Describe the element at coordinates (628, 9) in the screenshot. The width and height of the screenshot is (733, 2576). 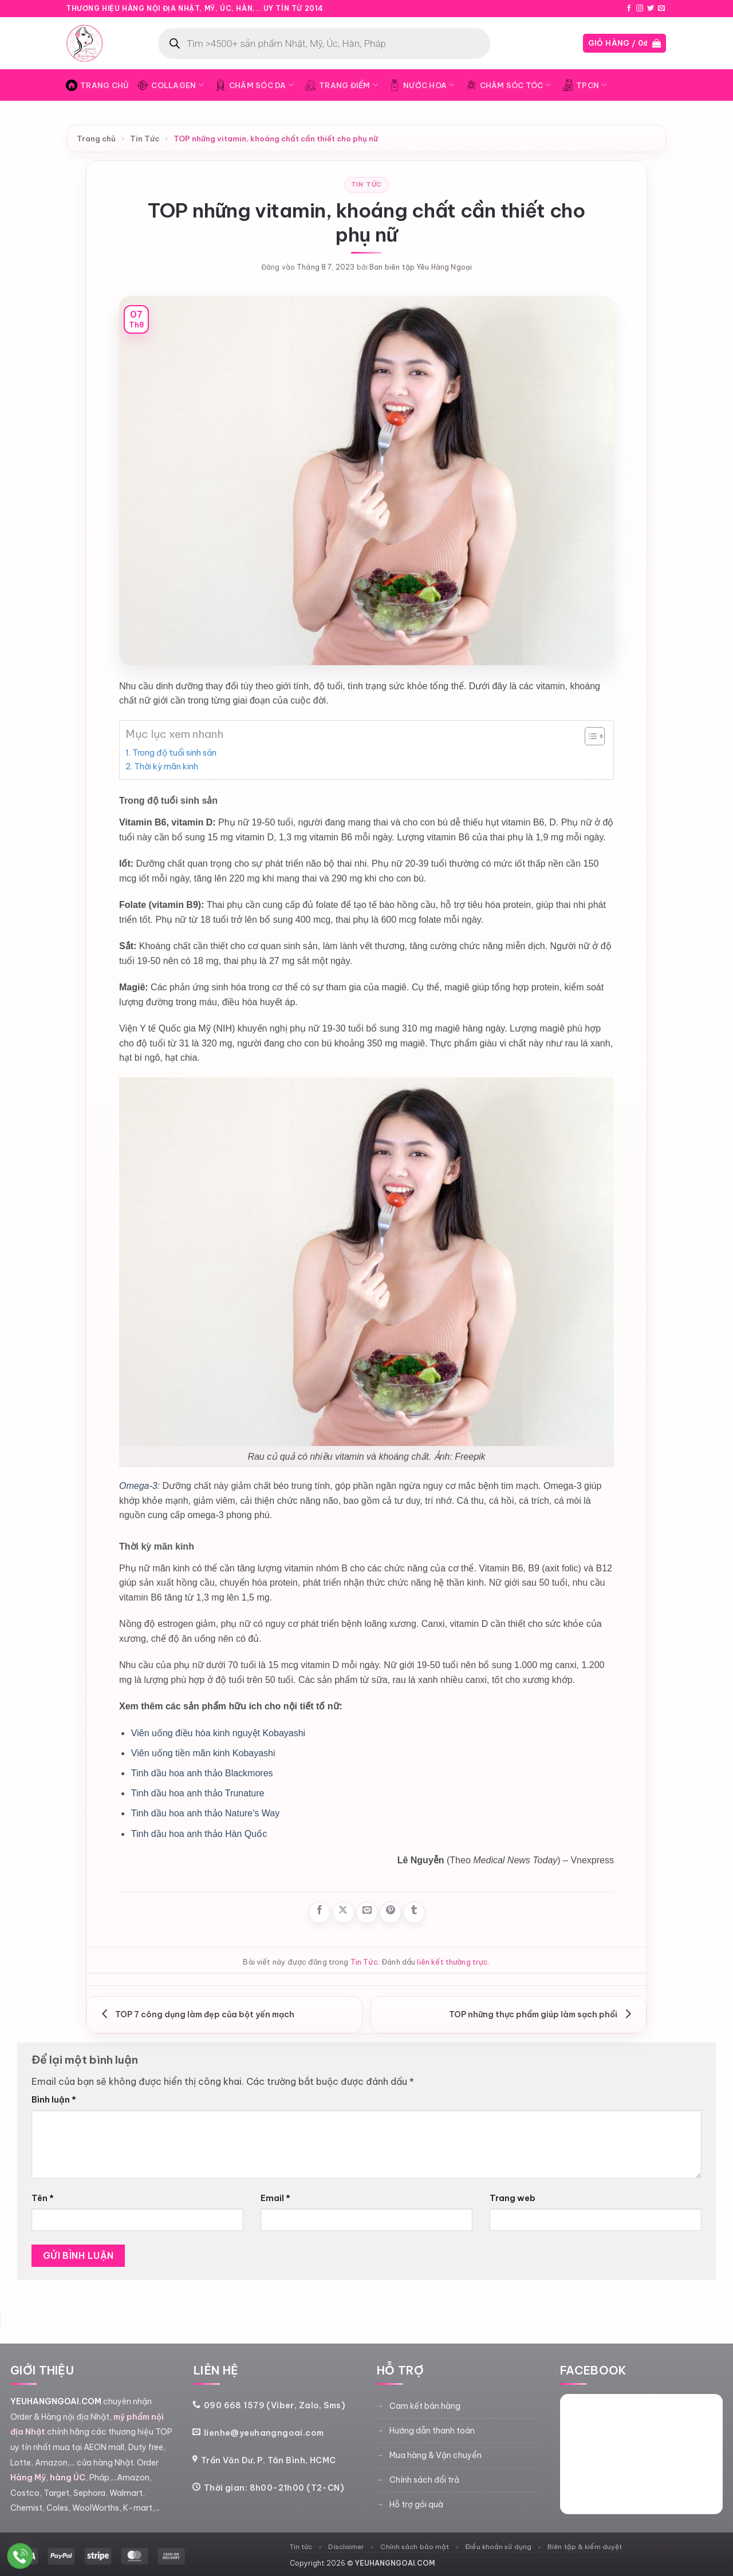
I see `[Theo dõi trên Facebook]` at that location.